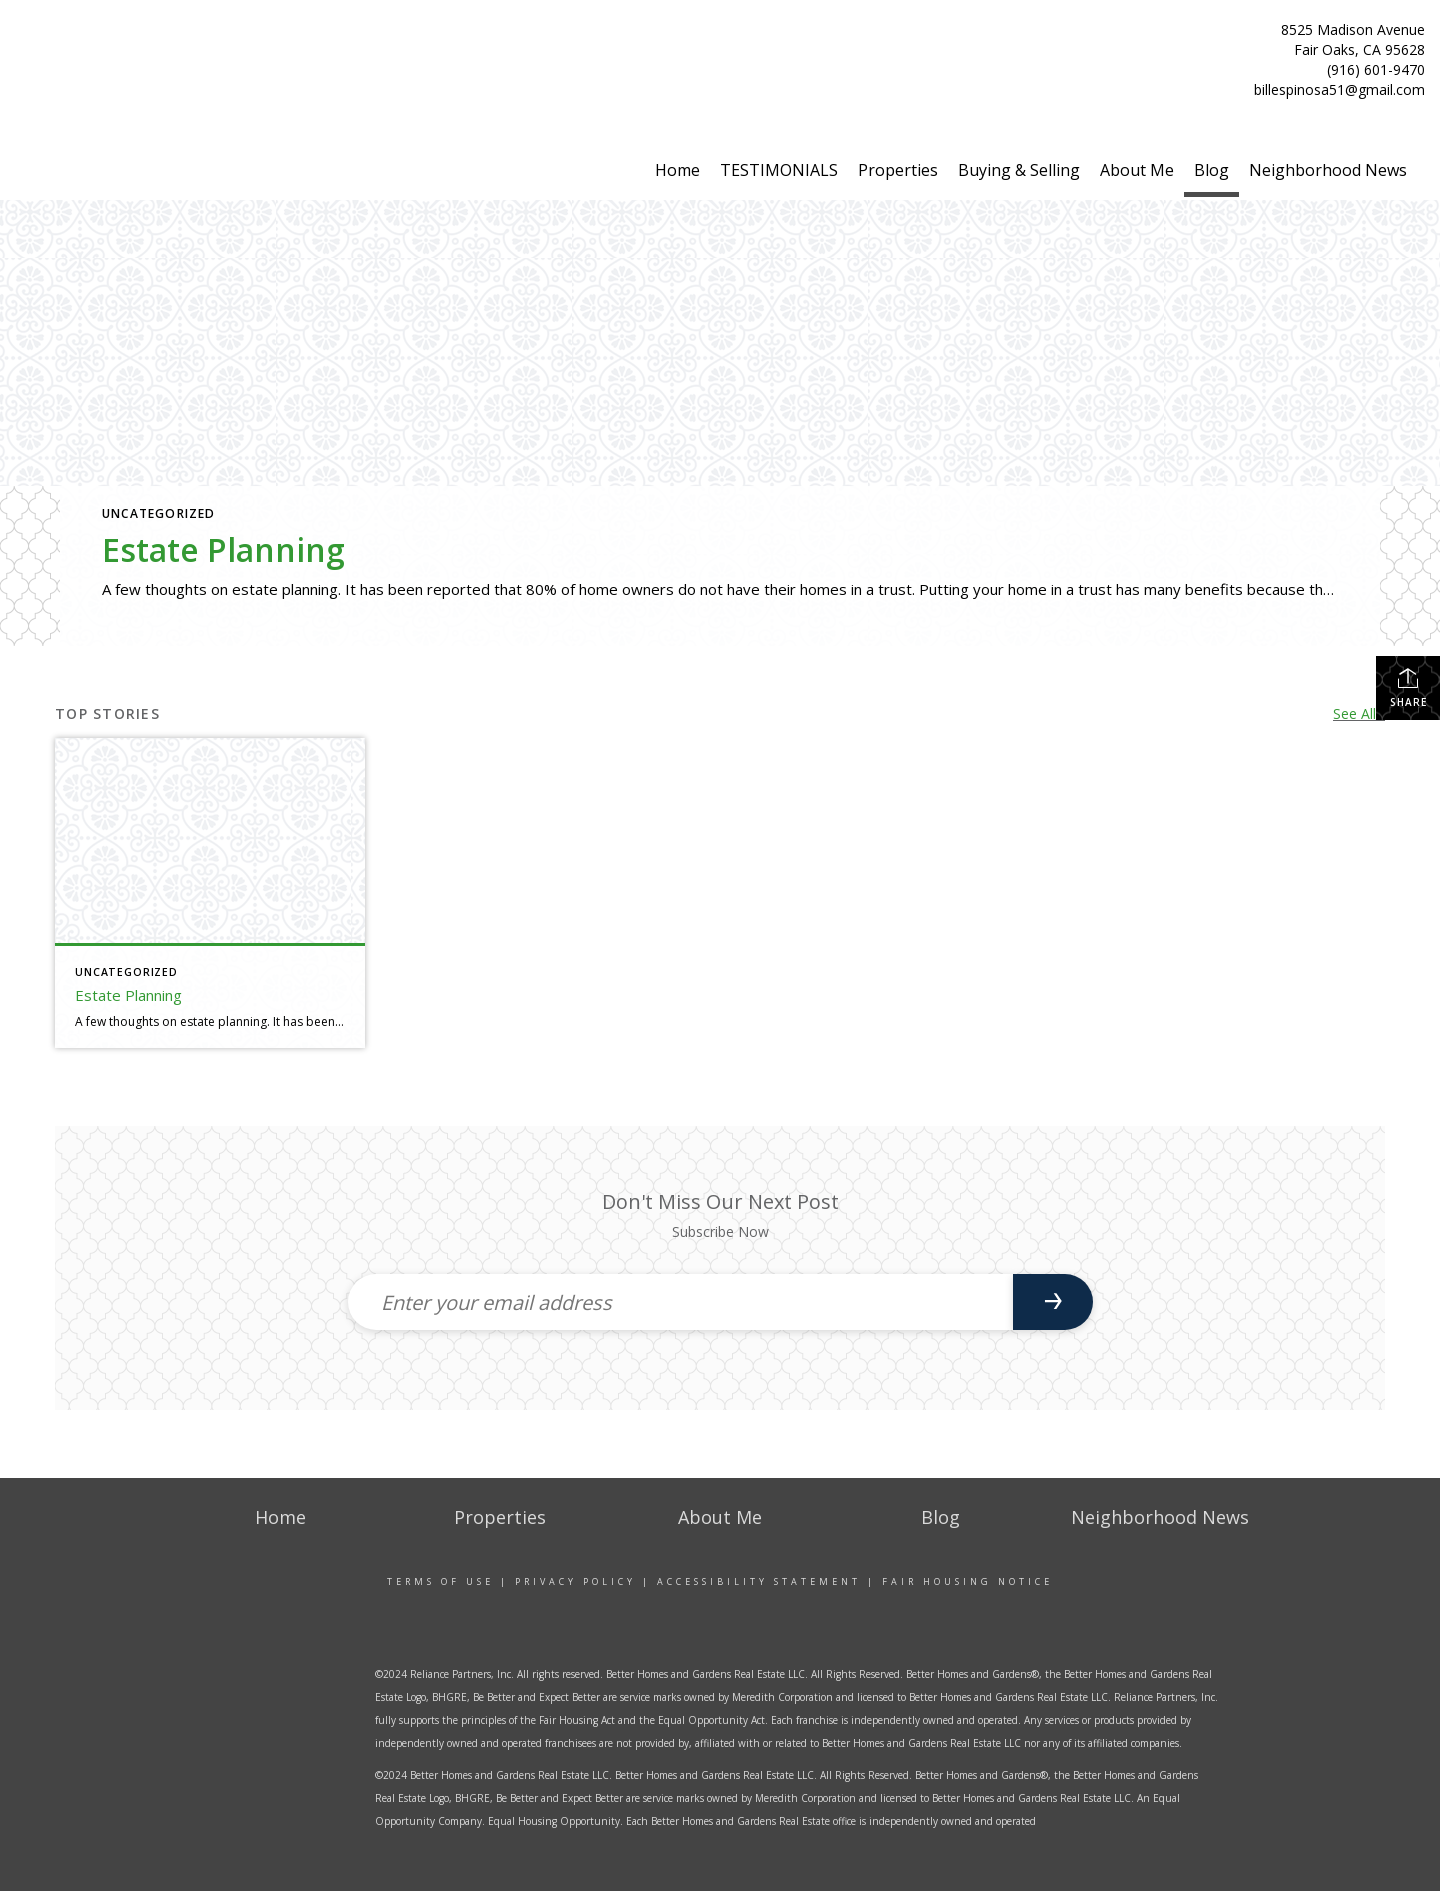 The height and width of the screenshot is (1891, 1440). What do you see at coordinates (440, 1581) in the screenshot?
I see `Terms Of Use` at bounding box center [440, 1581].